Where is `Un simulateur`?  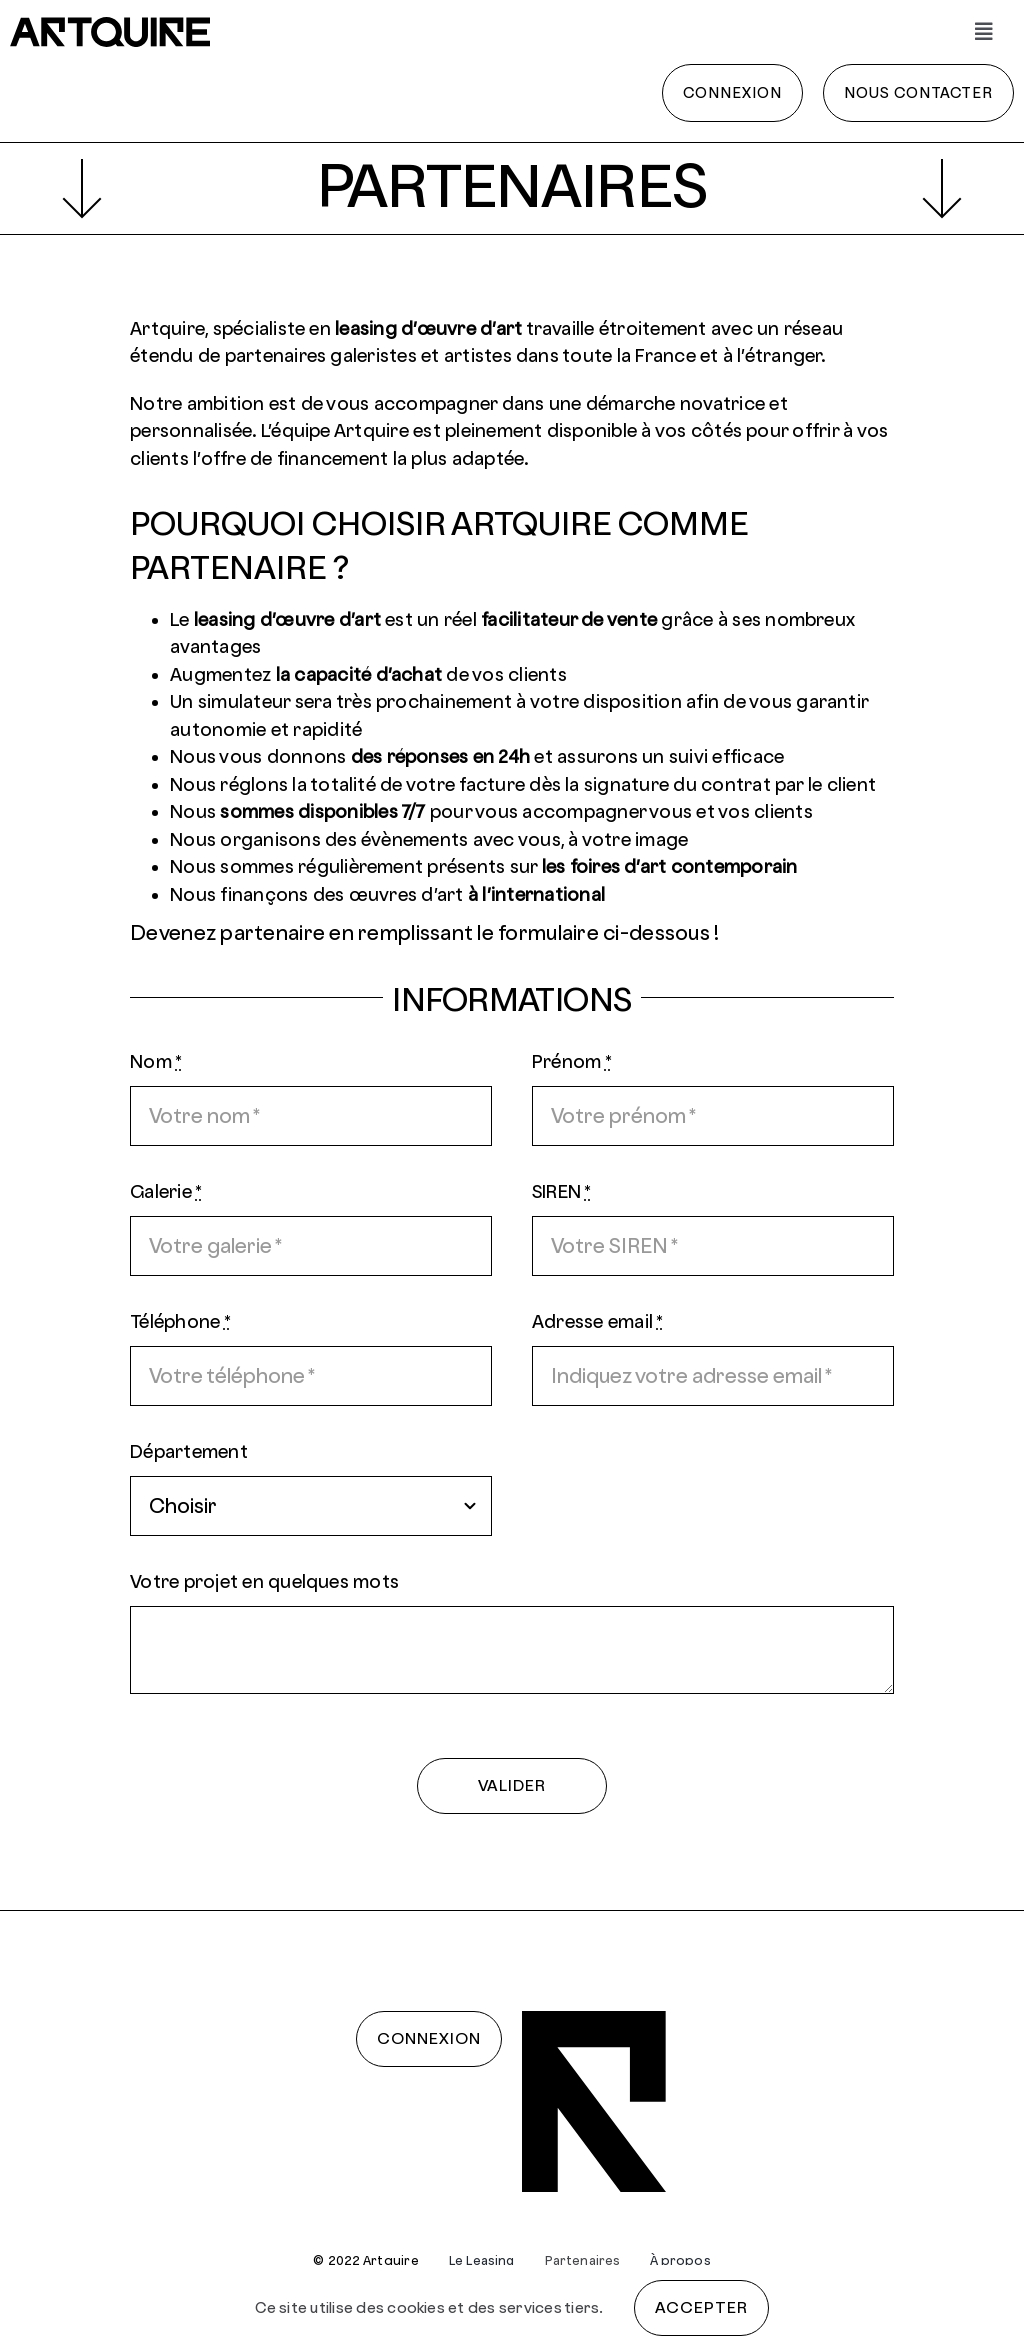
Un simulateur is located at coordinates (230, 701).